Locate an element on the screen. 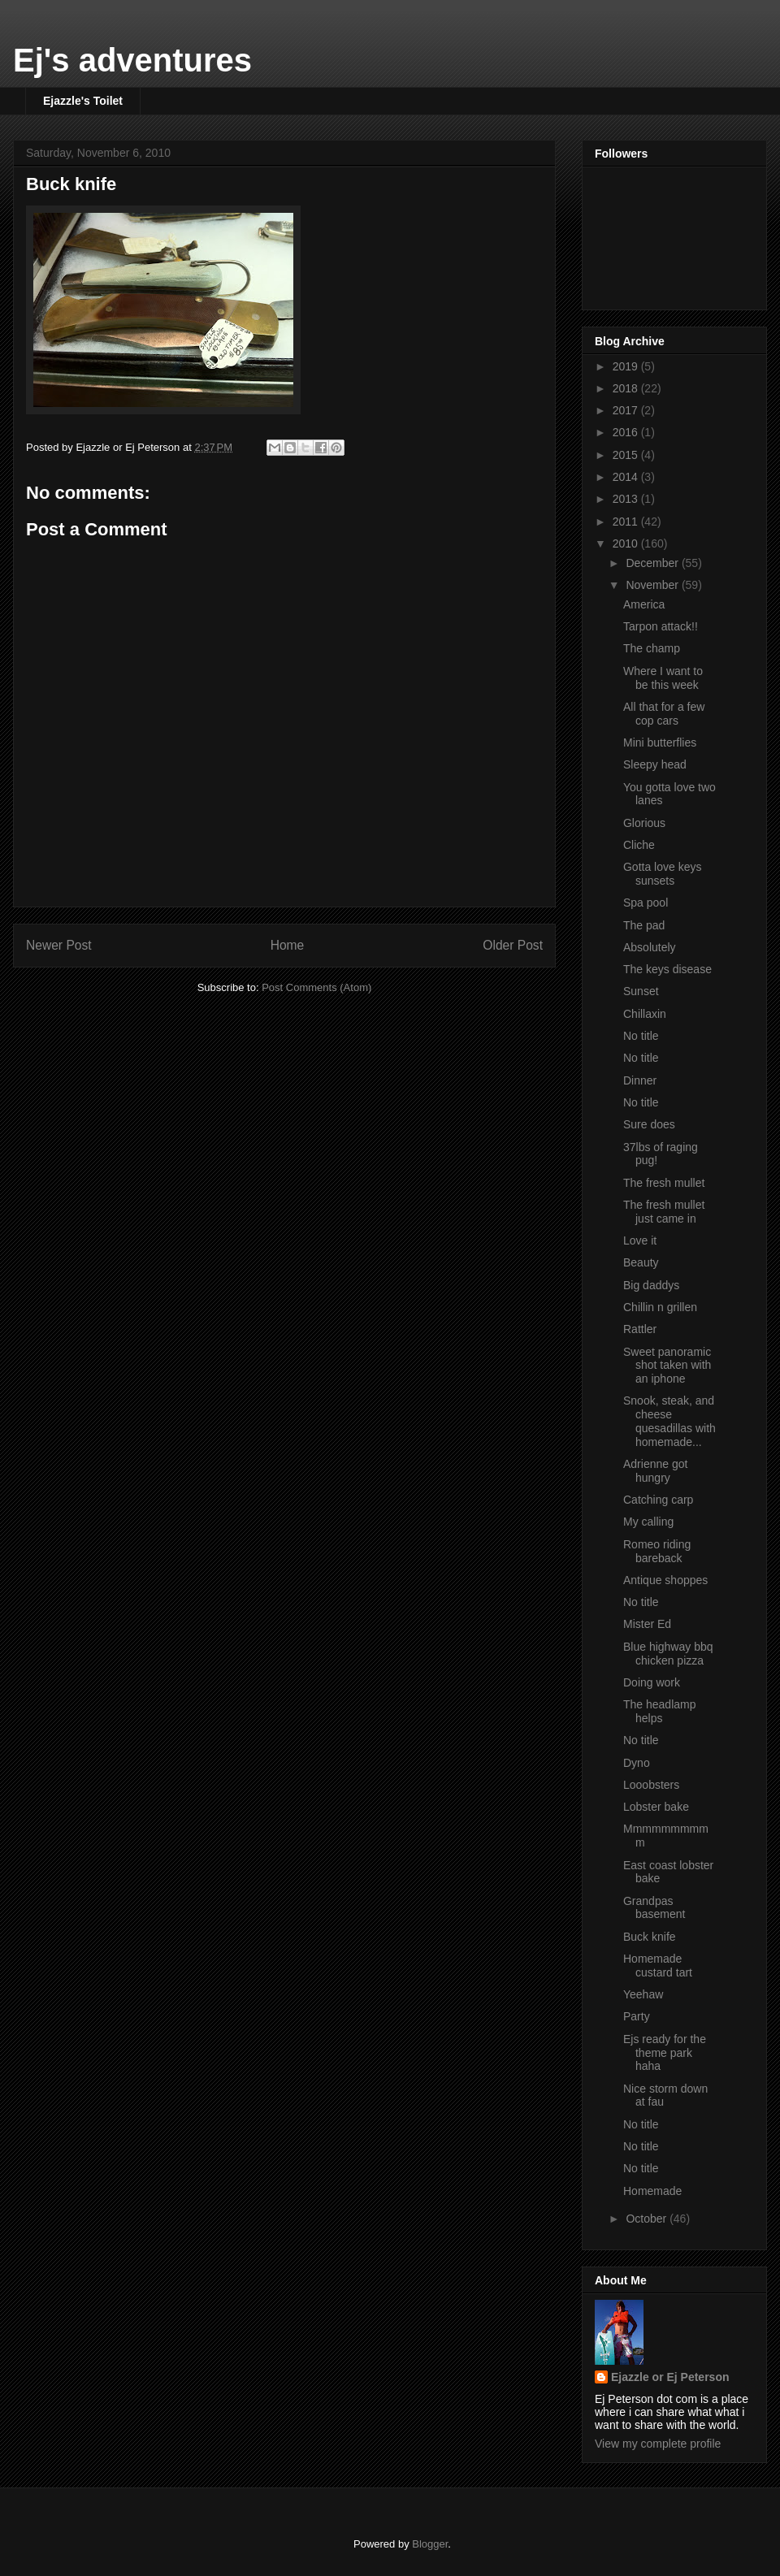  Dyno is located at coordinates (636, 1762).